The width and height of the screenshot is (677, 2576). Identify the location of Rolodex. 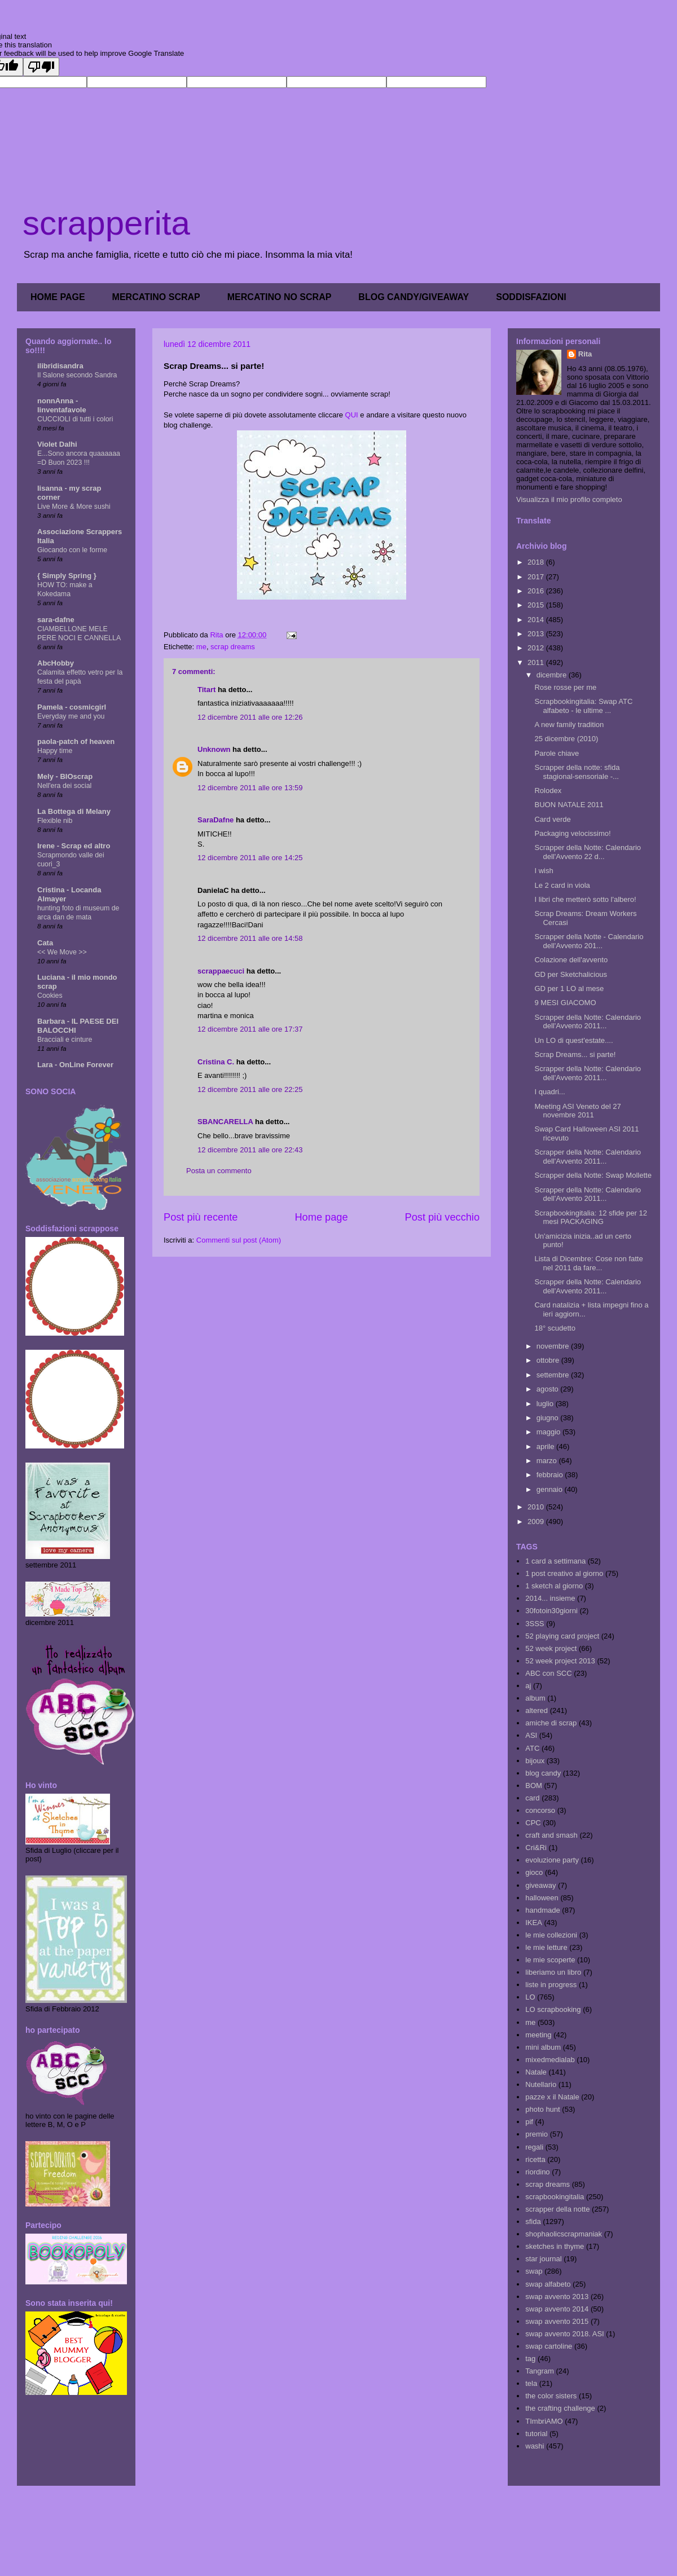
(547, 790).